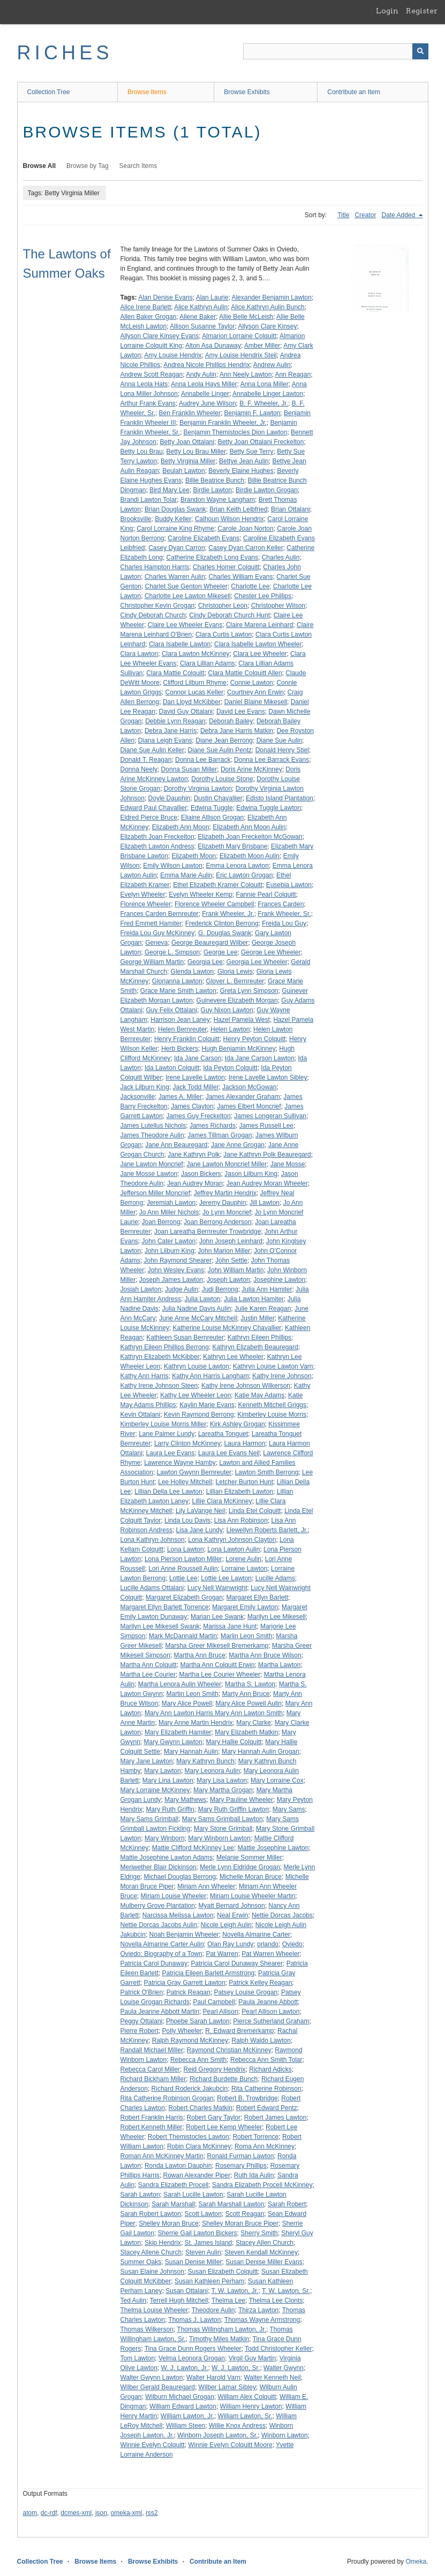  What do you see at coordinates (237, 1963) in the screenshot?
I see `Patricia Carol Dunaway Shearer` at bounding box center [237, 1963].